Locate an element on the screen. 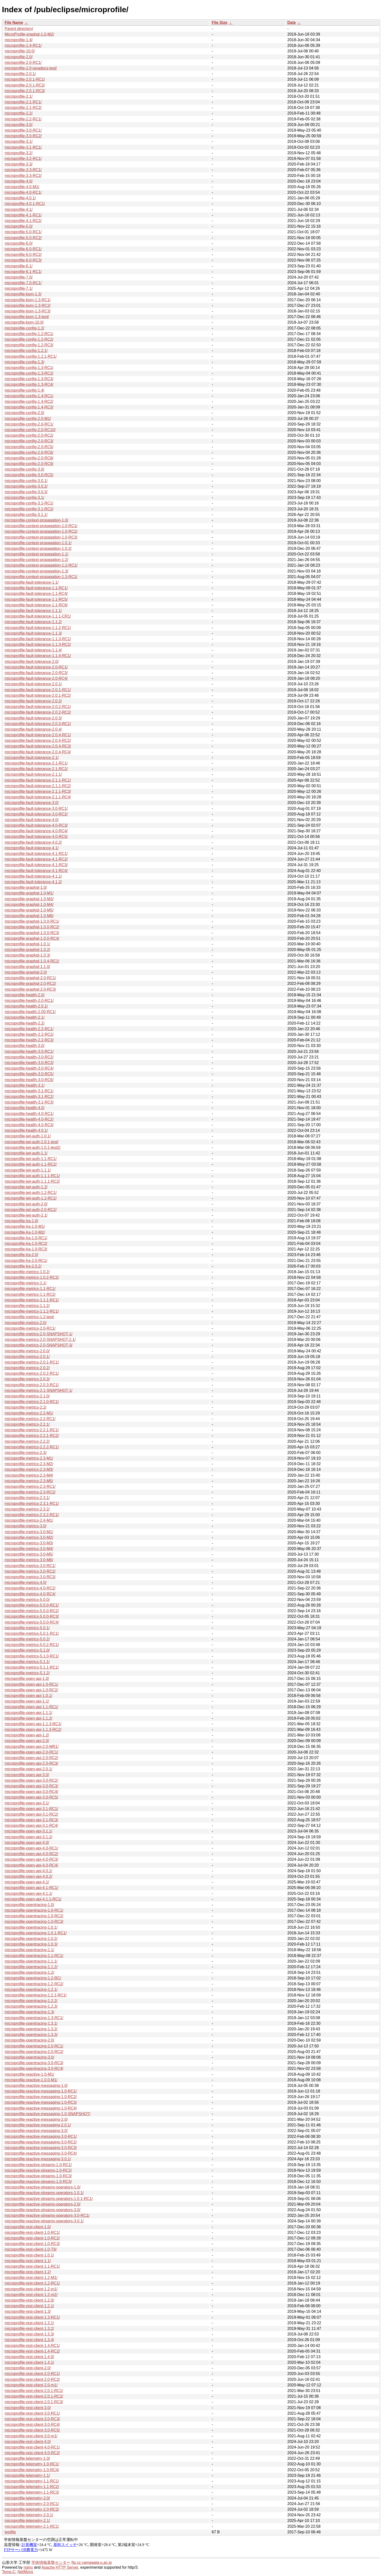 This screenshot has height=2576, width=382. microprofile-open-api-1.1.3-RC1/ is located at coordinates (33, 1724).